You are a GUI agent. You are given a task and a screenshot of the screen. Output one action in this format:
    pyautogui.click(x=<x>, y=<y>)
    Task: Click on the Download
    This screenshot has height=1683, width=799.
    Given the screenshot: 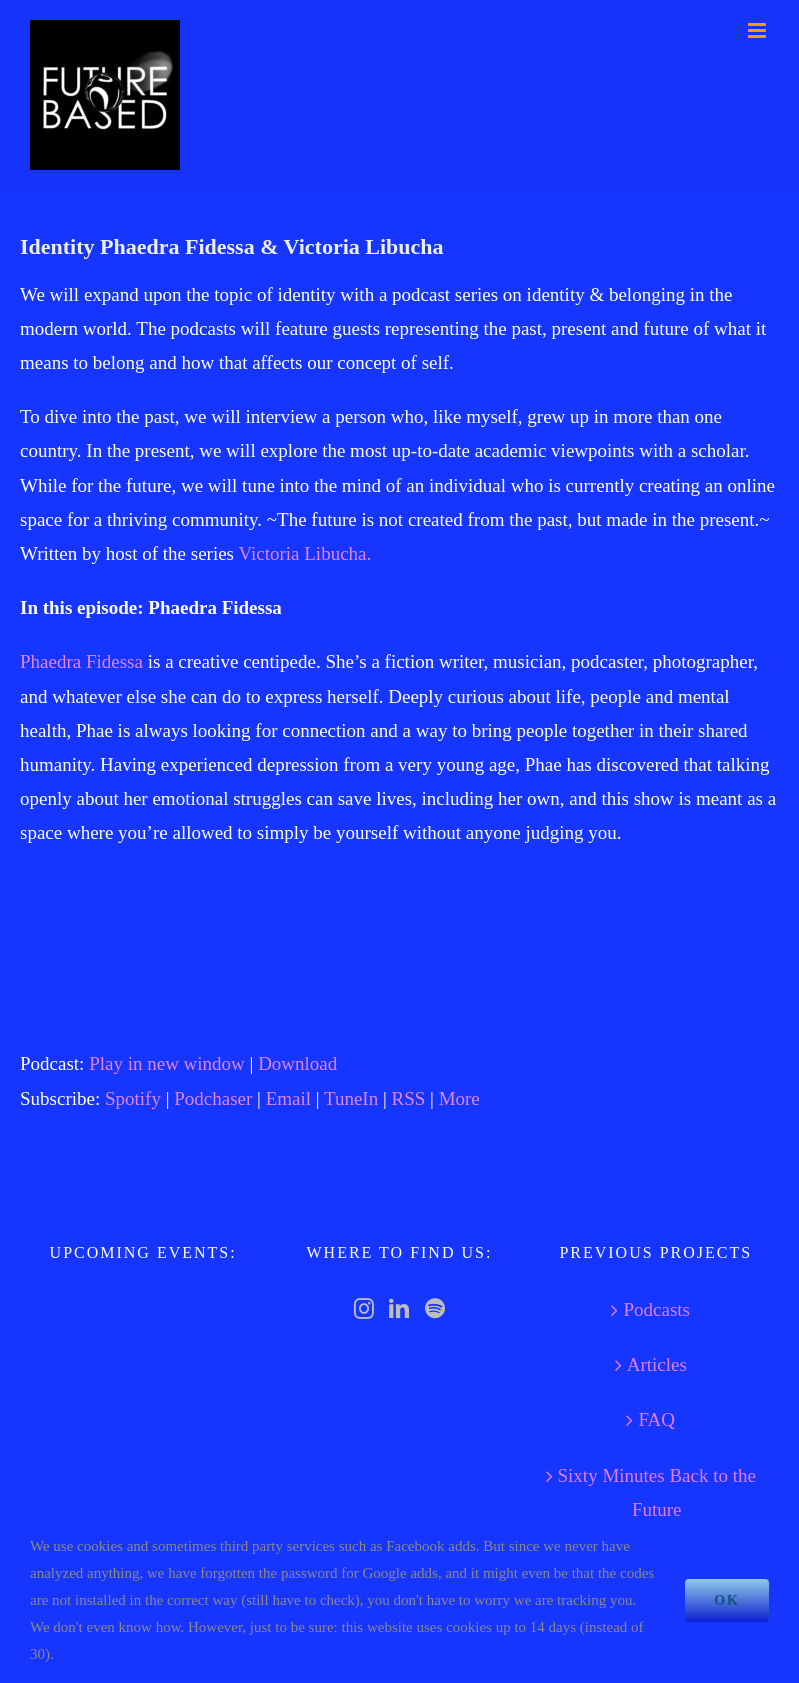 What is the action you would take?
    pyautogui.click(x=297, y=1063)
    